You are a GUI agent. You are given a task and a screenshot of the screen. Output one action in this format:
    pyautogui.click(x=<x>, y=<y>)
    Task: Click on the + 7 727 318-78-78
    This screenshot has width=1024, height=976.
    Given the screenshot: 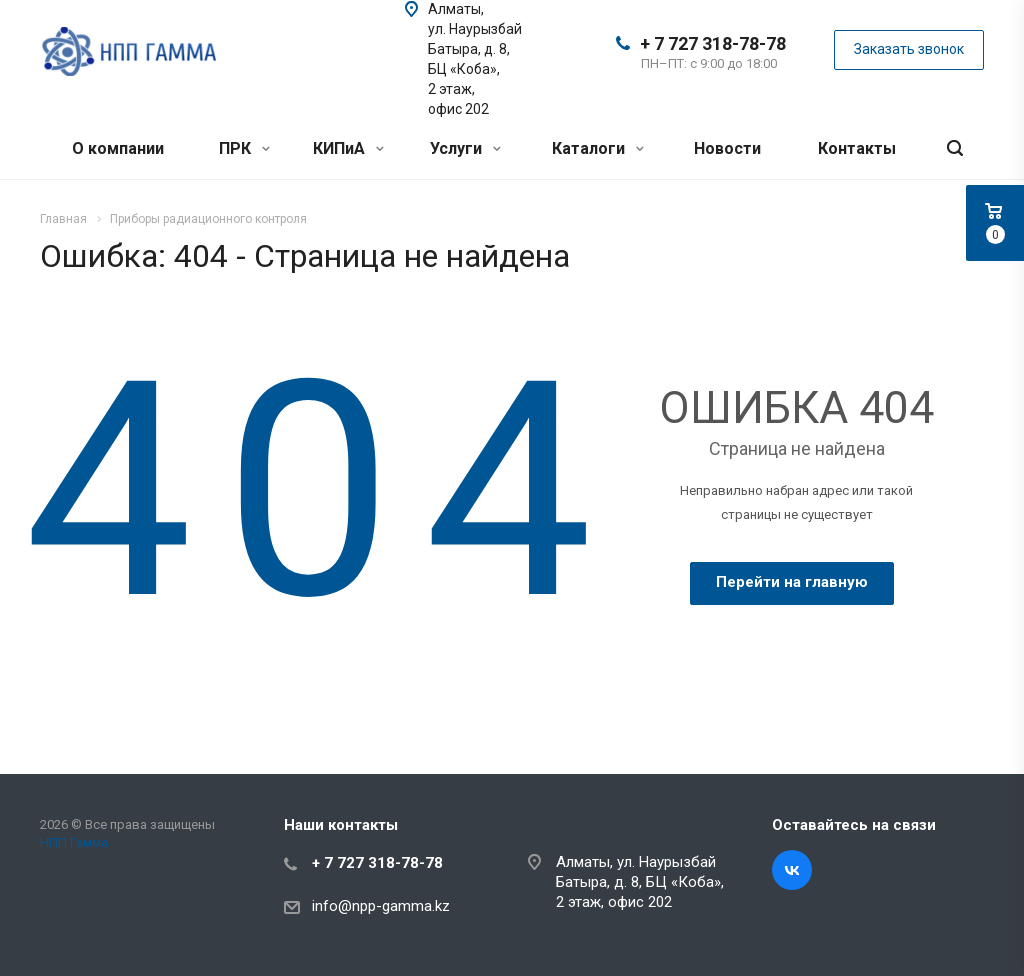 What is the action you would take?
    pyautogui.click(x=713, y=43)
    